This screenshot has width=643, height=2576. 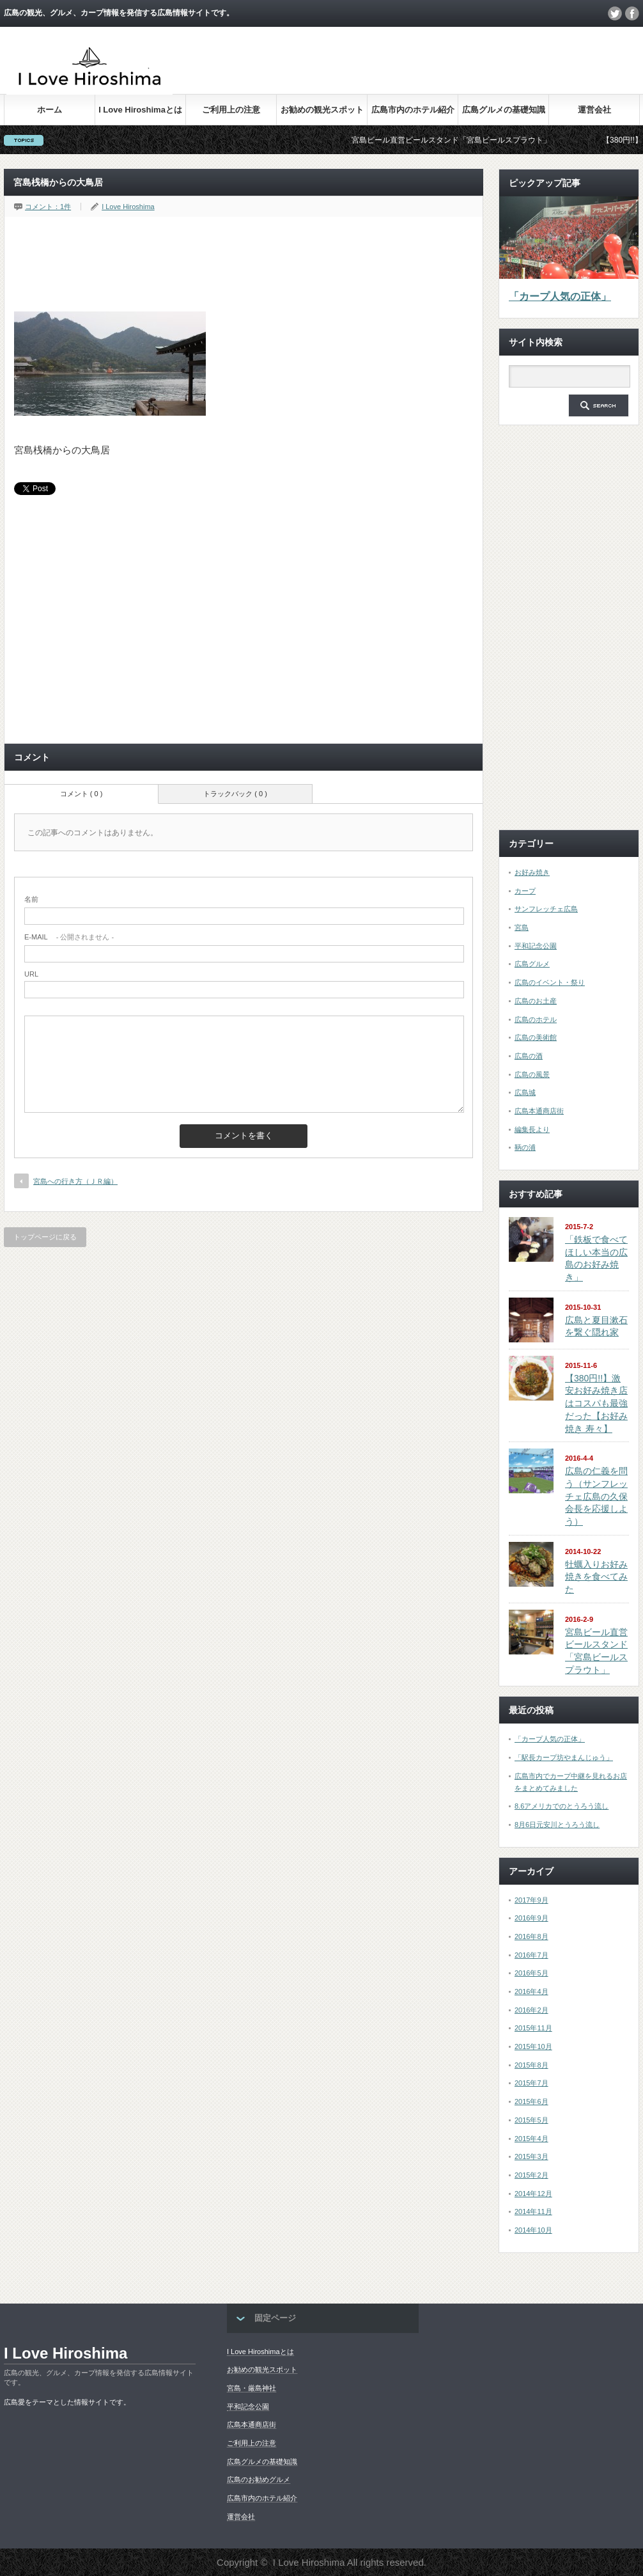 I want to click on 広島の風景, so click(x=532, y=1074).